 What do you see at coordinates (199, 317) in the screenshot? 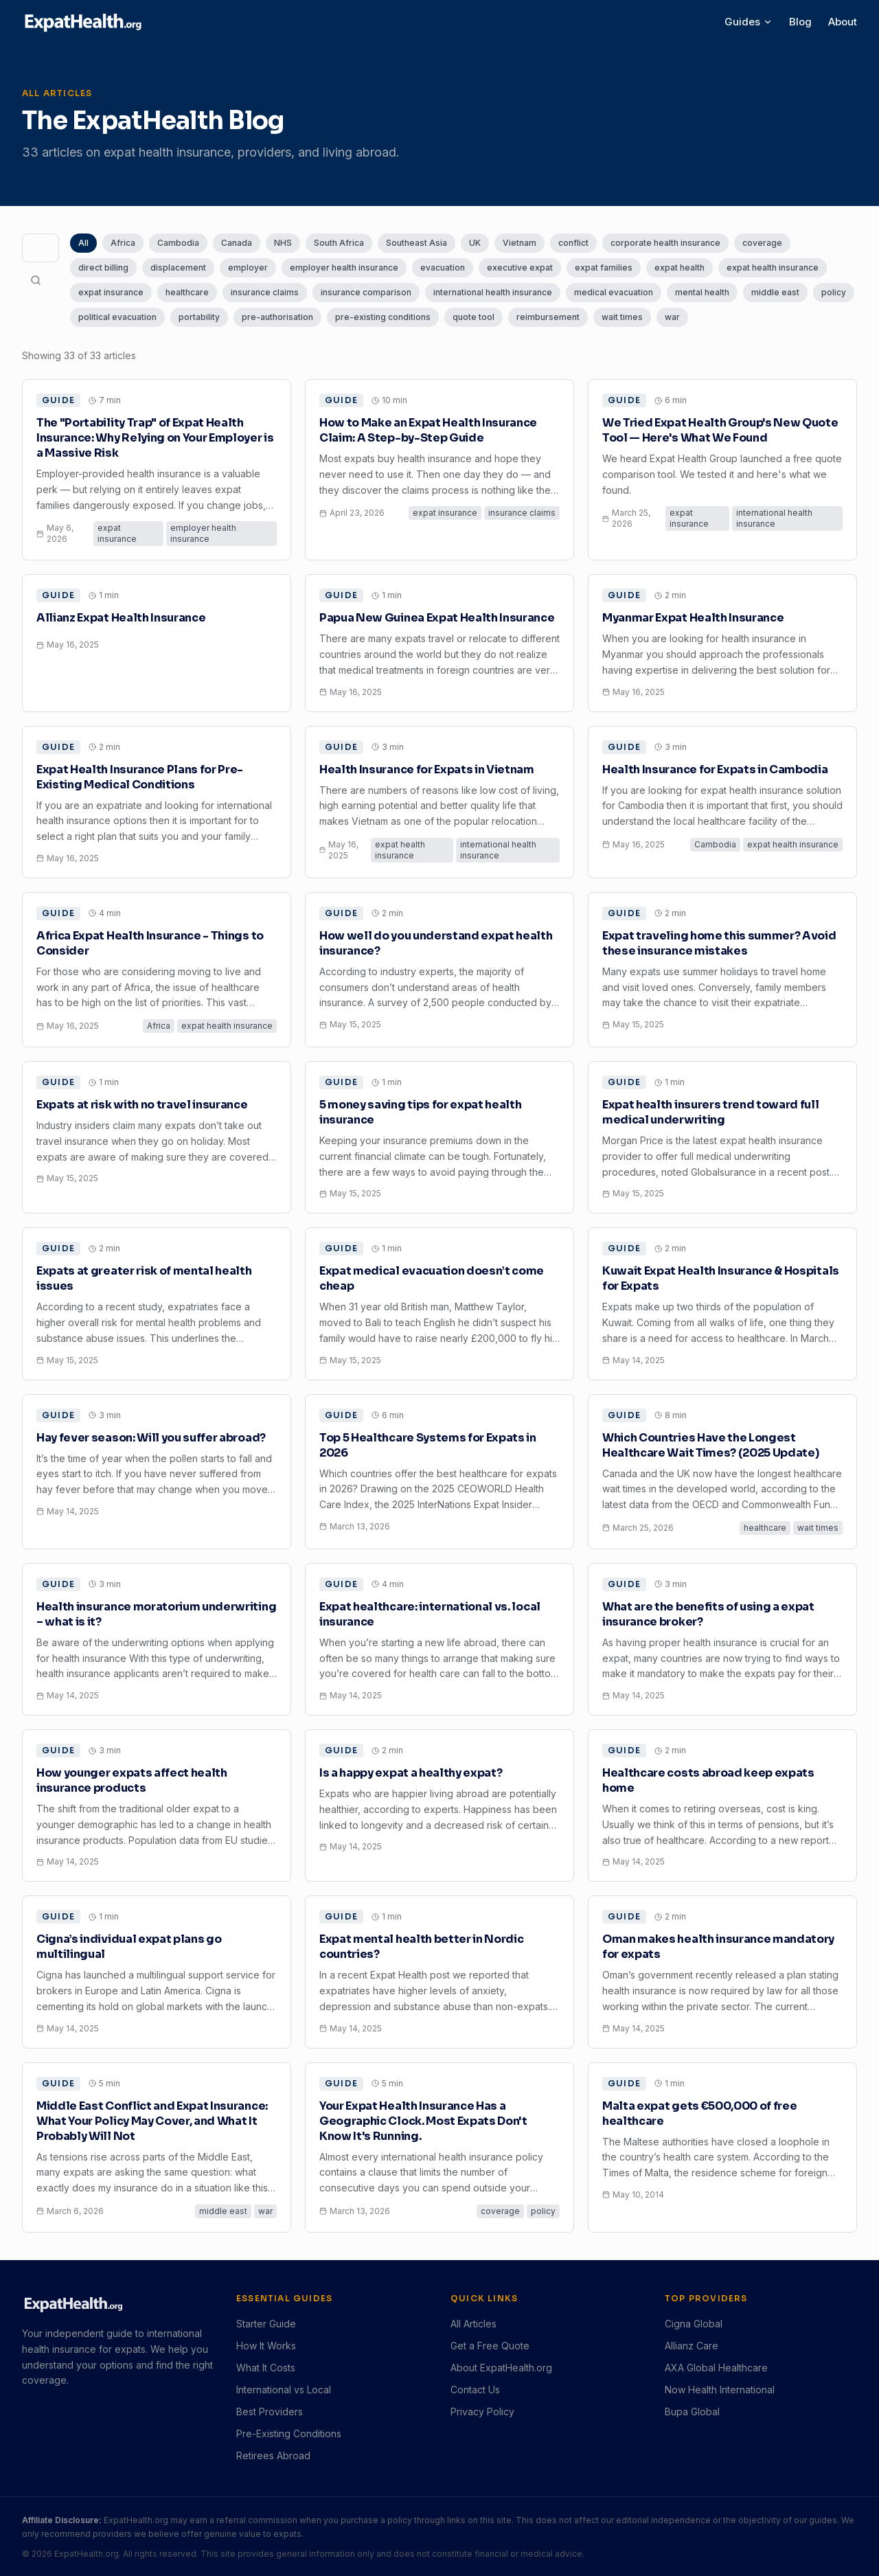
I see `portability` at bounding box center [199, 317].